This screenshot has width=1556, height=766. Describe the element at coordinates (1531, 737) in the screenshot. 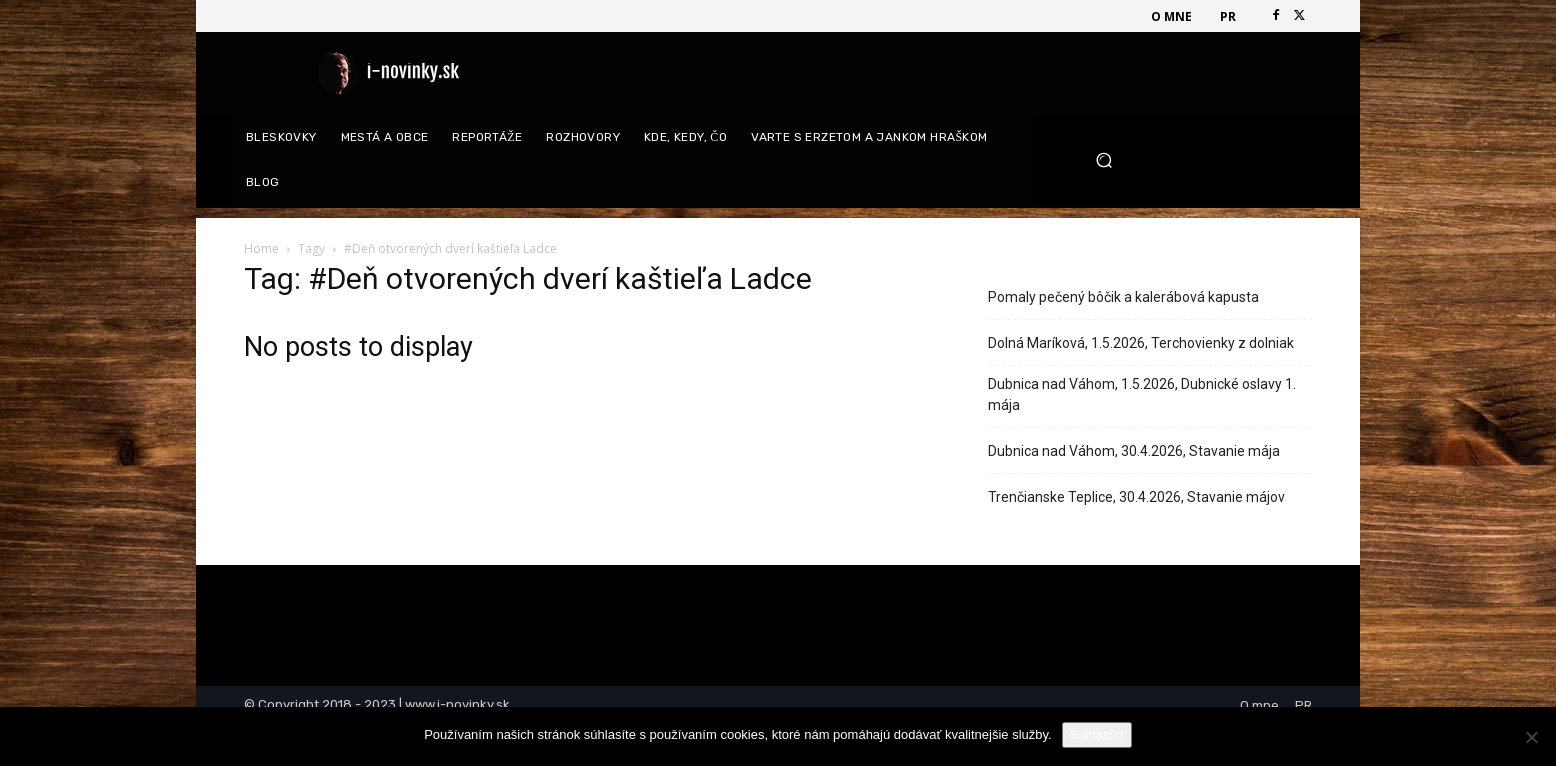

I see `[Nie]` at that location.